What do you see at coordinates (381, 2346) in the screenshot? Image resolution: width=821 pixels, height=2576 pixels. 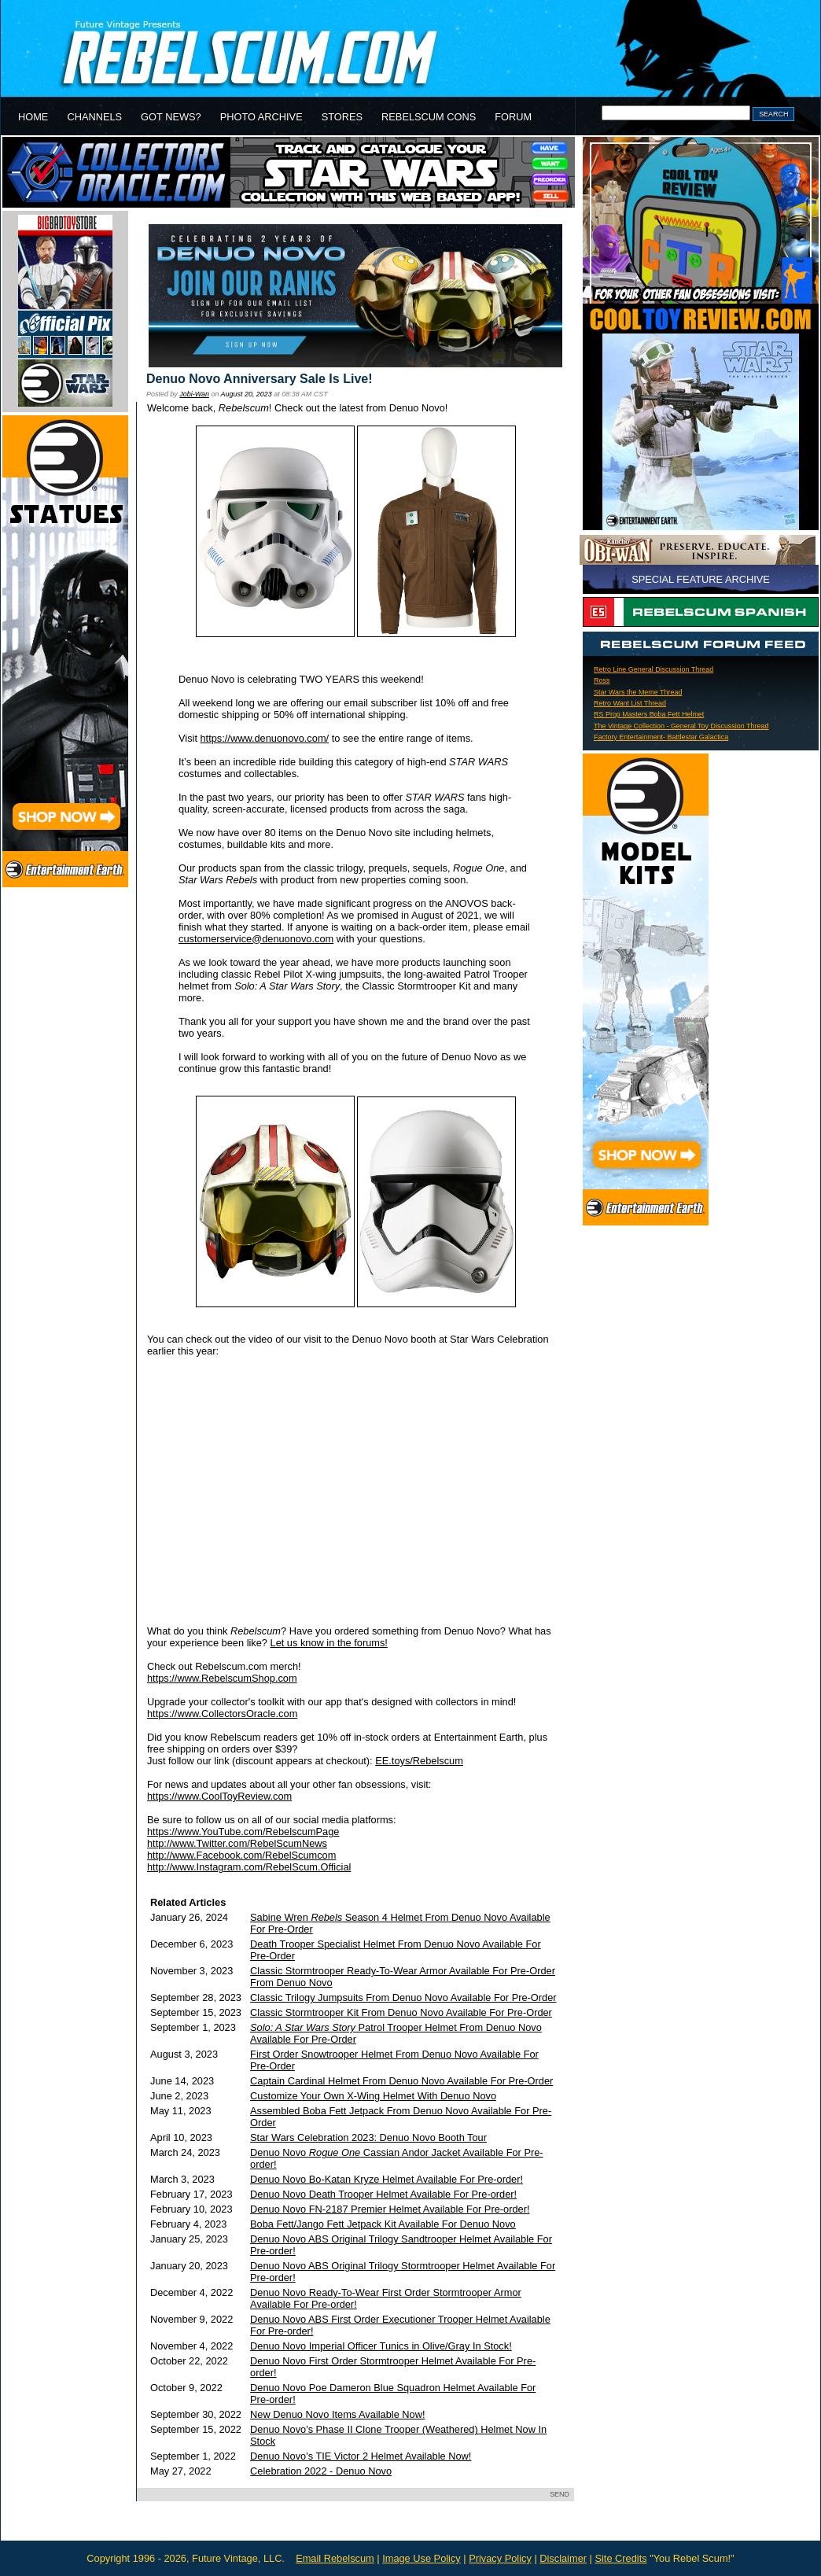 I see `Denuo Novo Imperial Officer Tunics in Olive/Gray In Stock!` at bounding box center [381, 2346].